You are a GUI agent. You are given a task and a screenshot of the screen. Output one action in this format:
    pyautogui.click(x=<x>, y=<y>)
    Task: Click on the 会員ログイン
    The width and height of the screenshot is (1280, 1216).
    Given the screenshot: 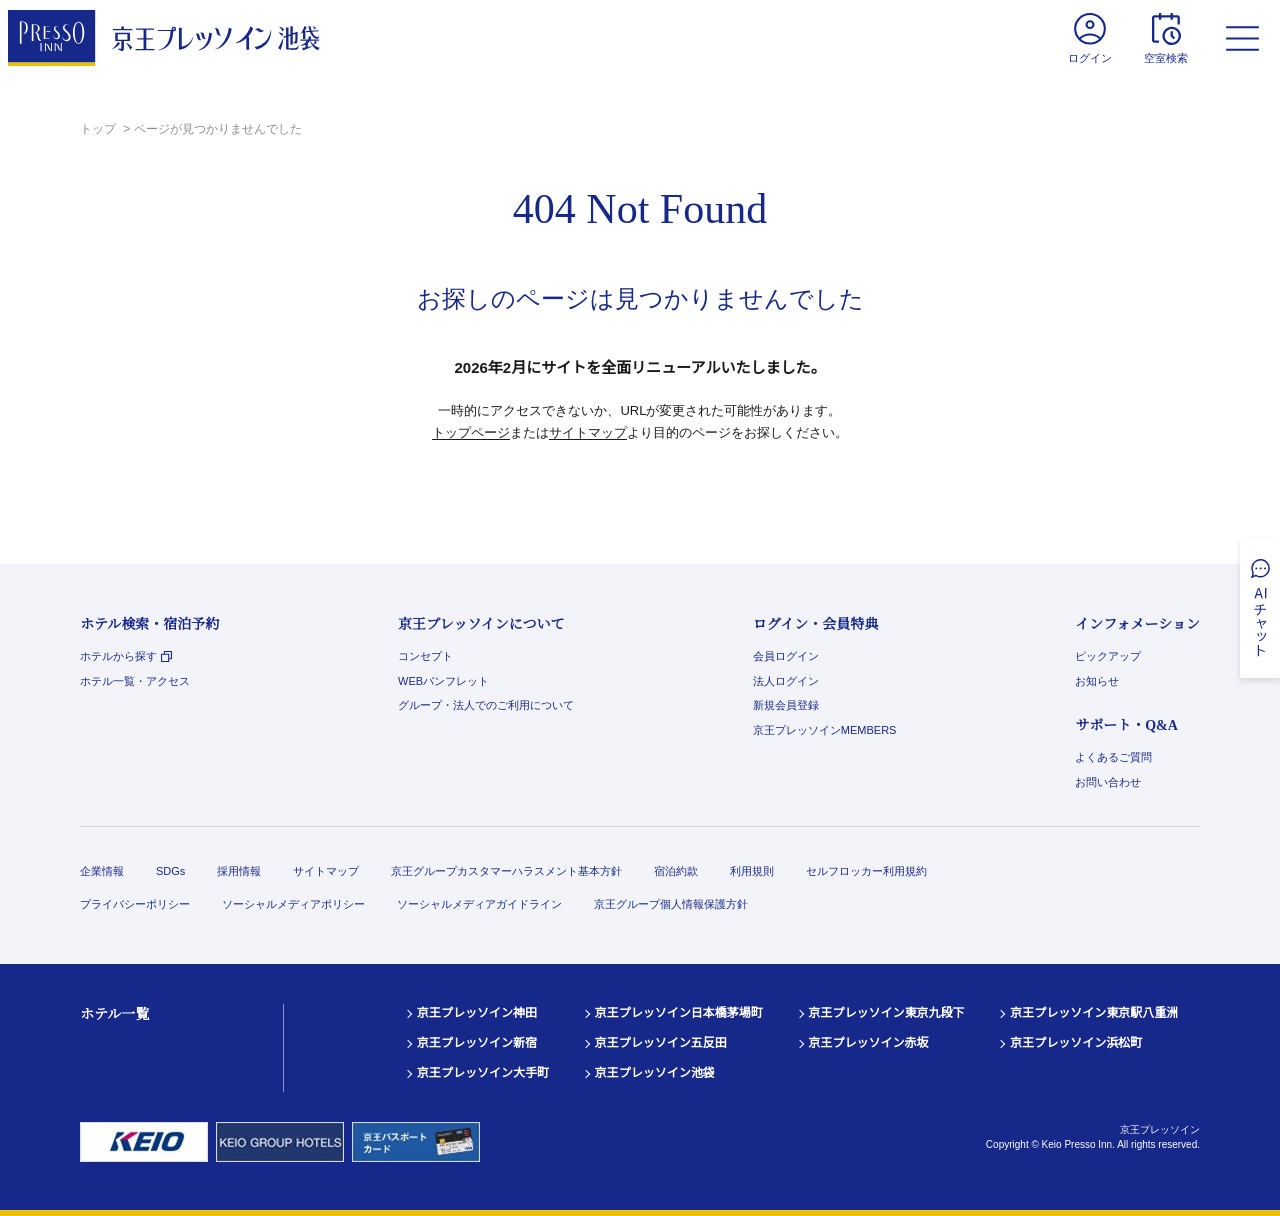 What is the action you would take?
    pyautogui.click(x=786, y=656)
    